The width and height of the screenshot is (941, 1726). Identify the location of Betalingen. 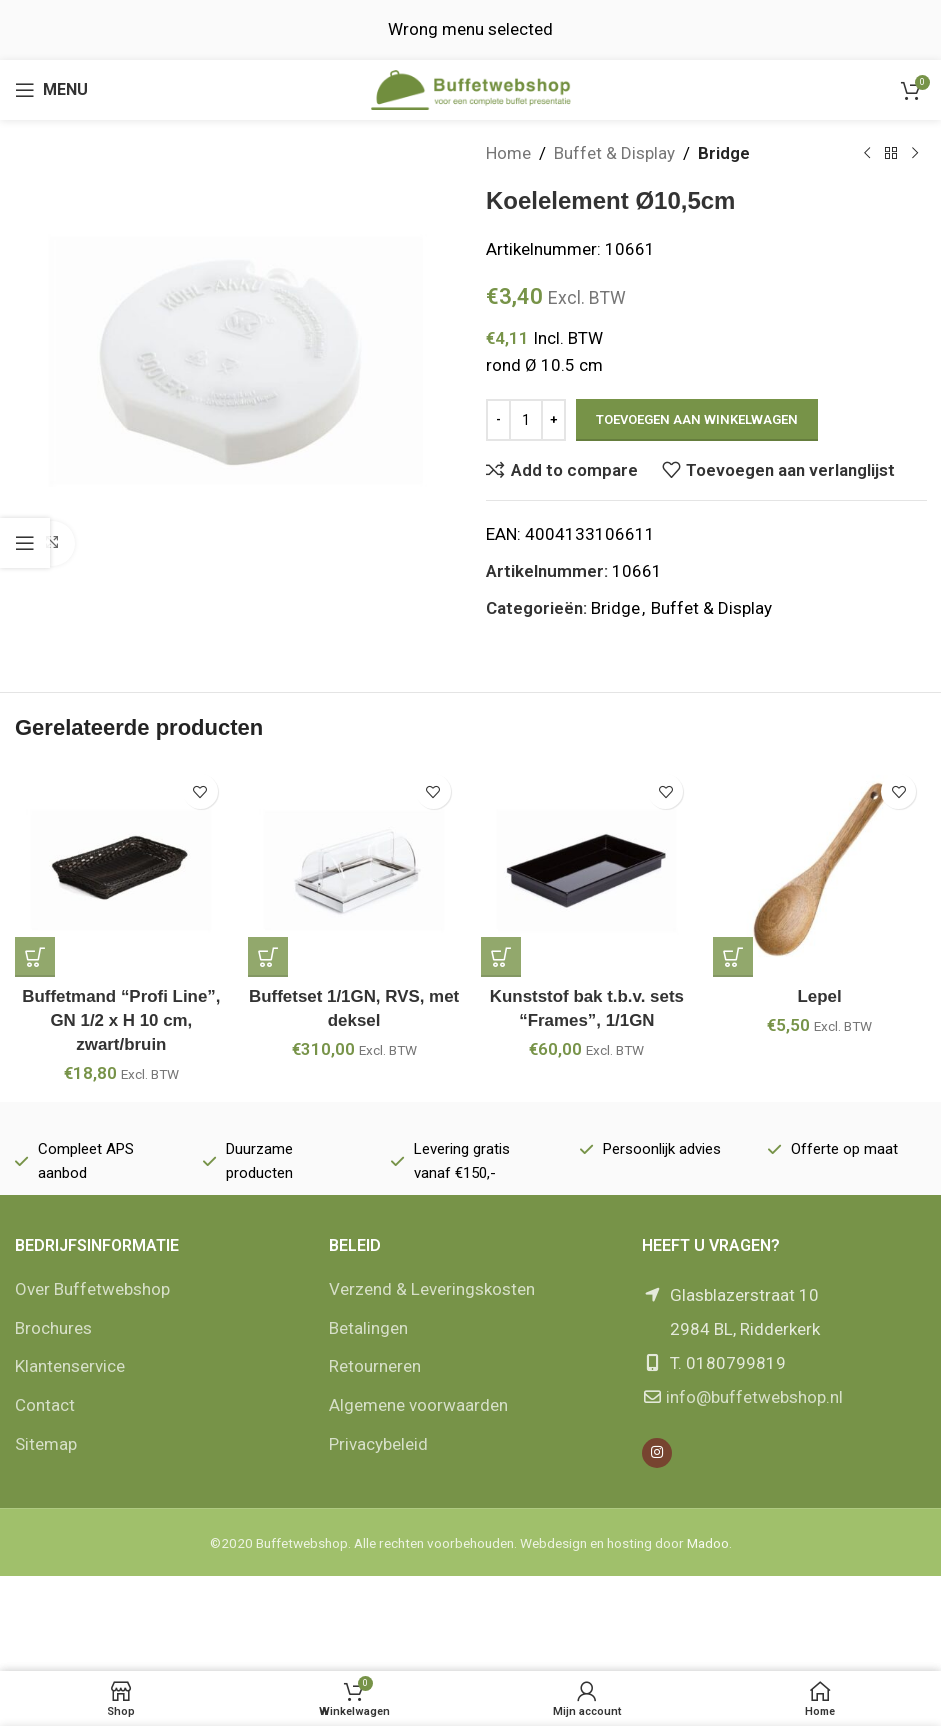
(368, 1328).